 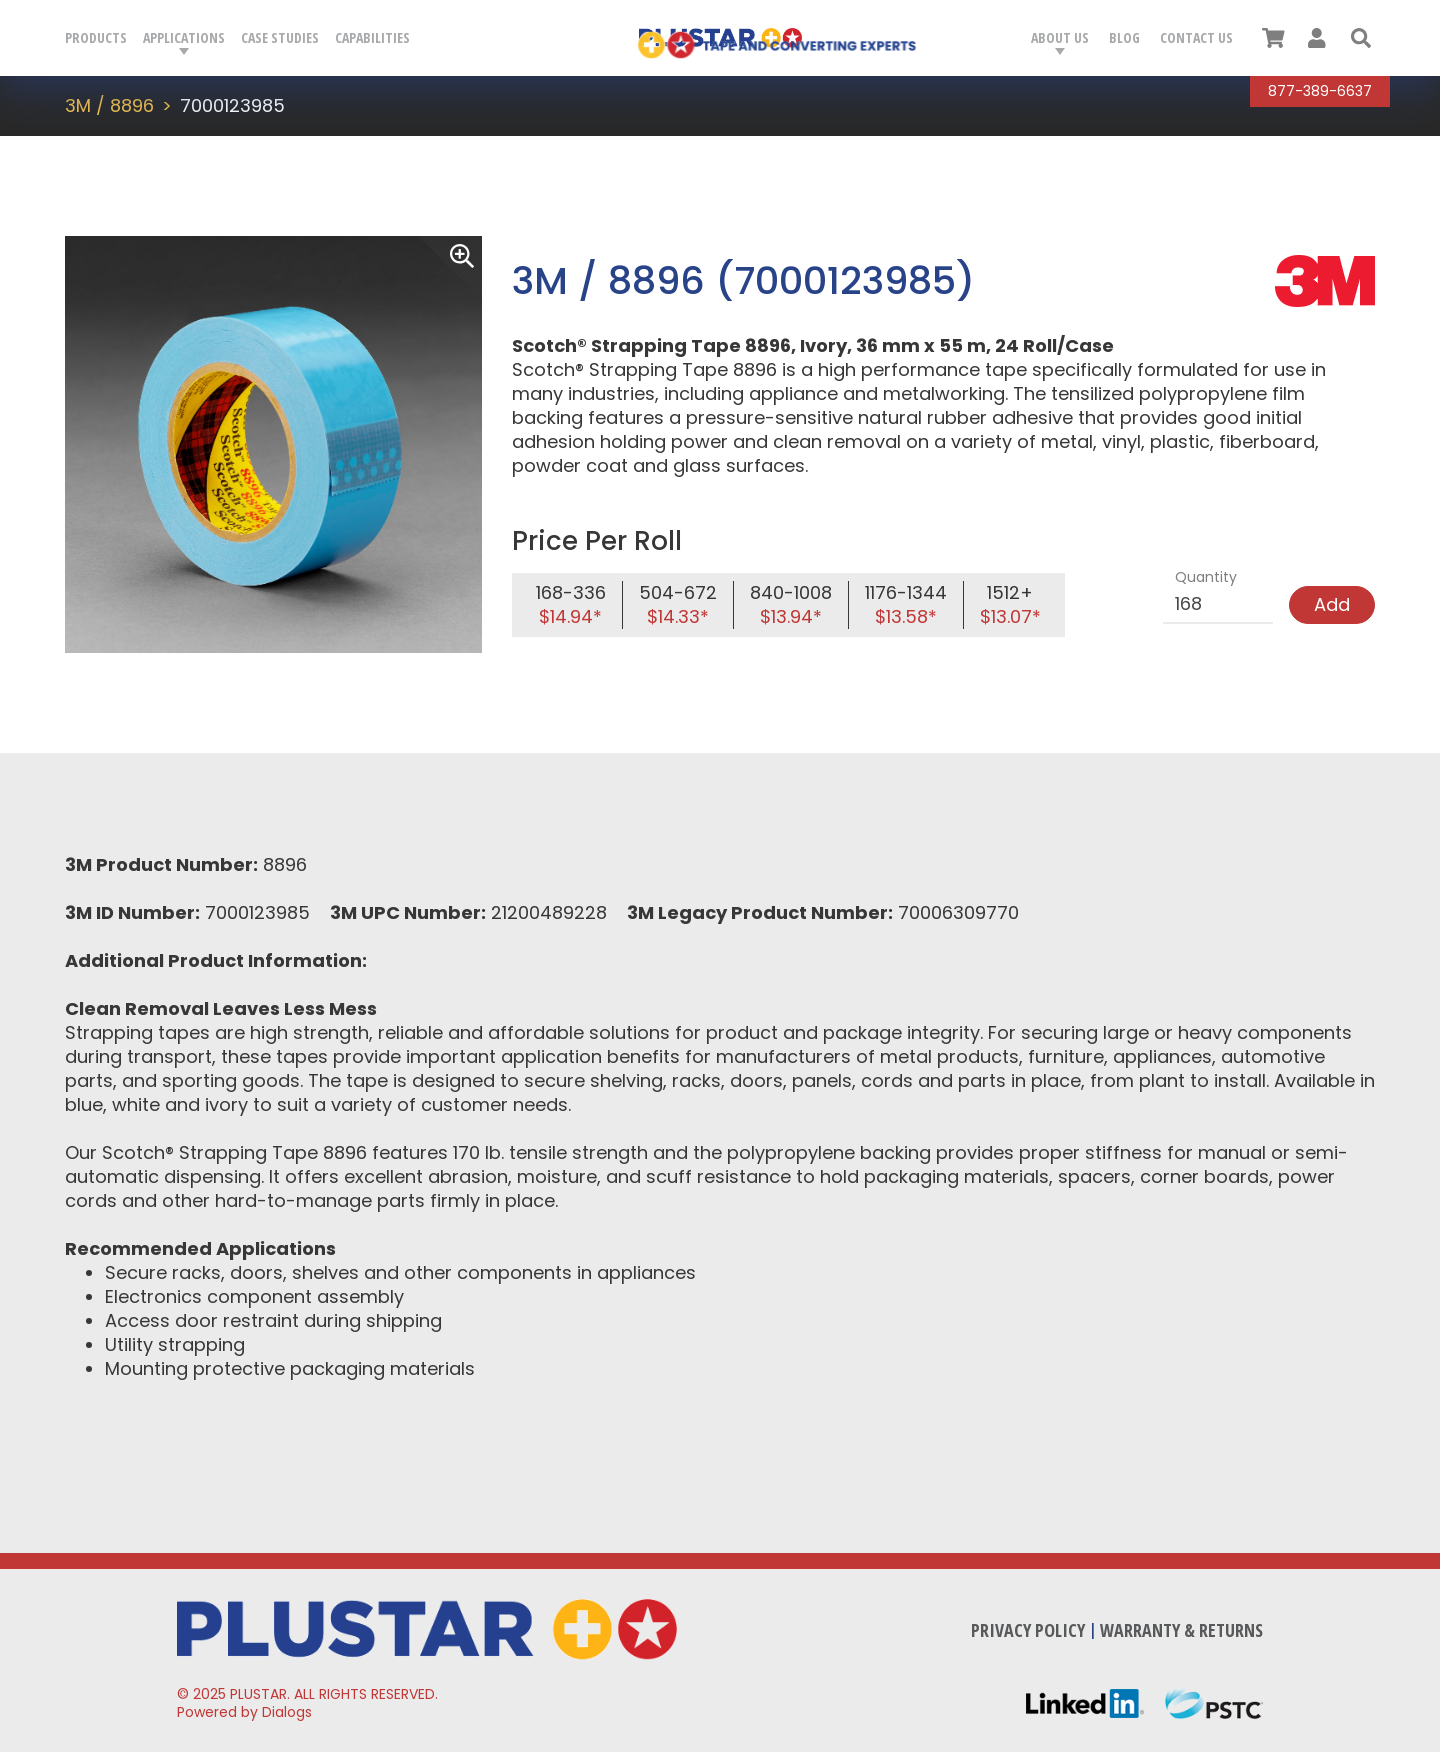 What do you see at coordinates (96, 37) in the screenshot?
I see `Products` at bounding box center [96, 37].